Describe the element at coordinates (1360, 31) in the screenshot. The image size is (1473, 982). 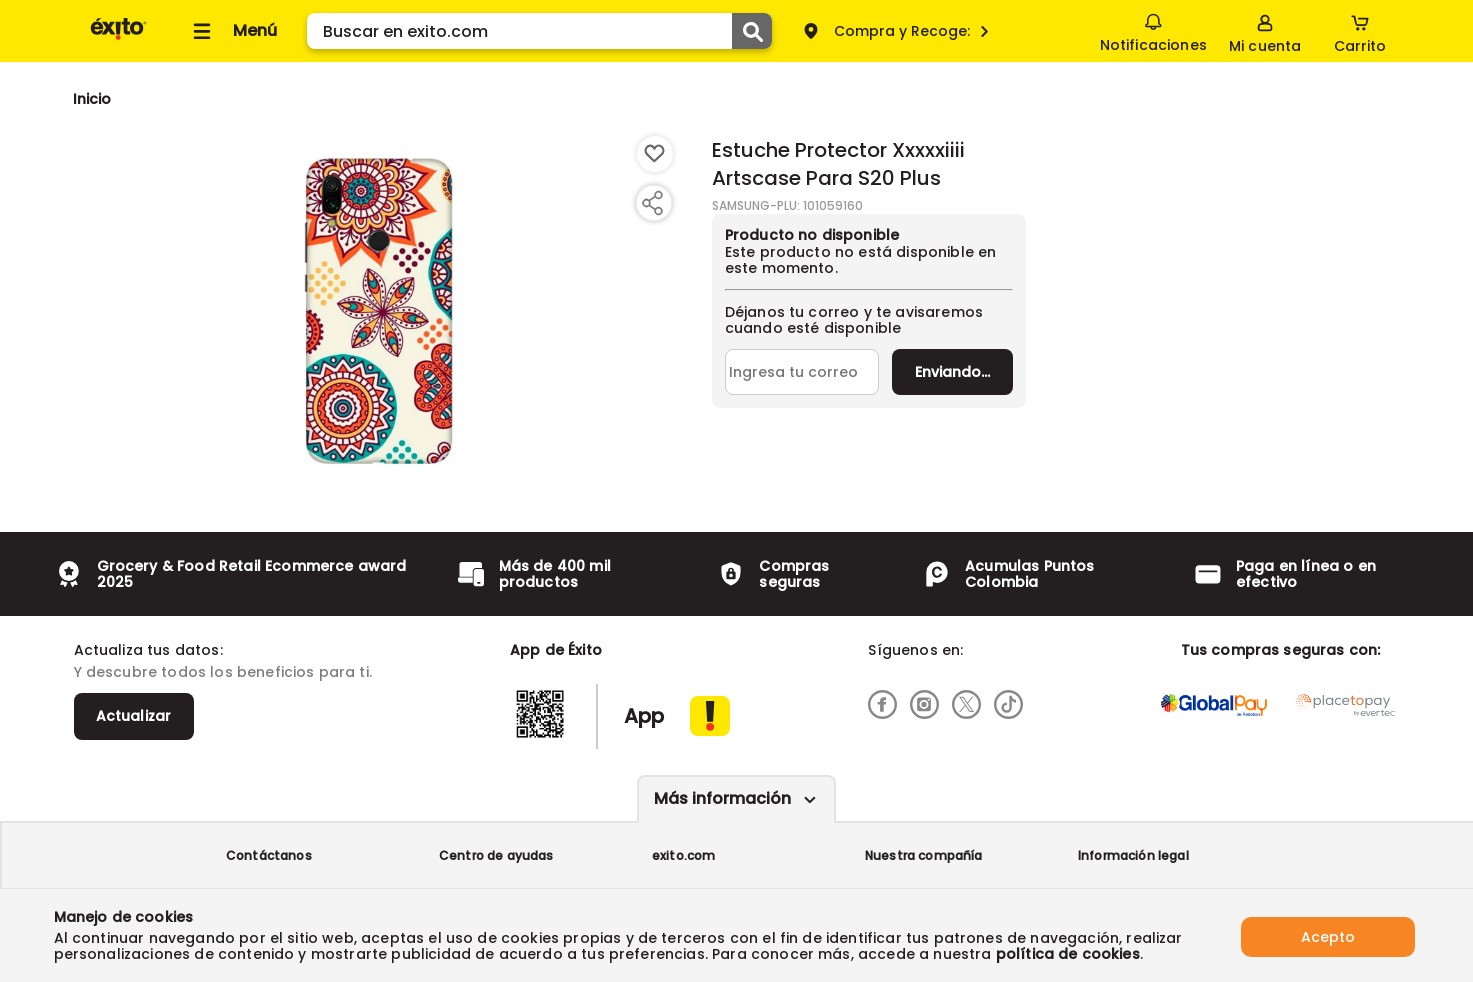
I see `[Cart toggle button]` at that location.